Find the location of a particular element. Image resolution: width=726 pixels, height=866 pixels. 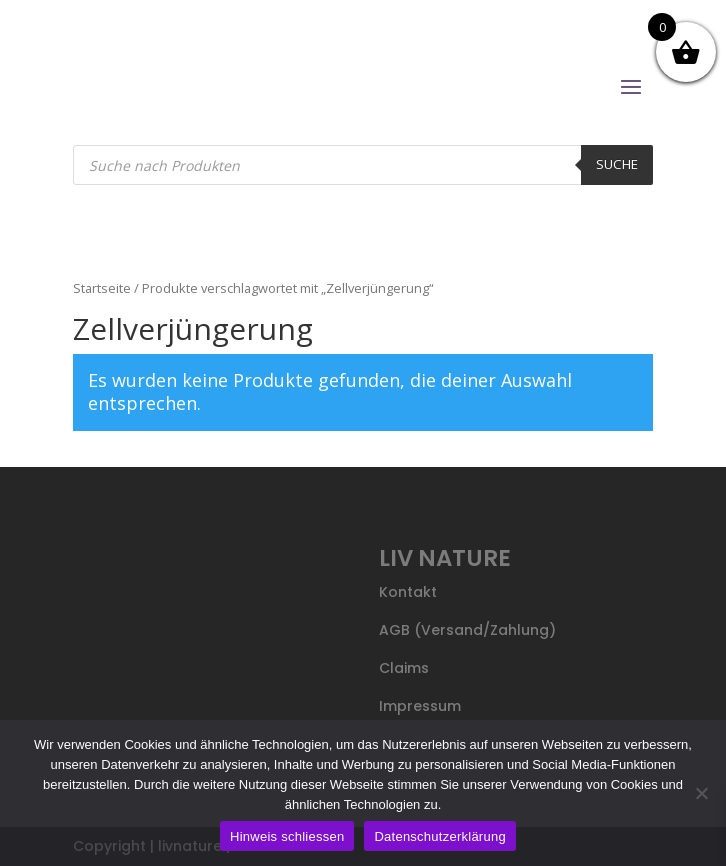

Impressum is located at coordinates (420, 706).